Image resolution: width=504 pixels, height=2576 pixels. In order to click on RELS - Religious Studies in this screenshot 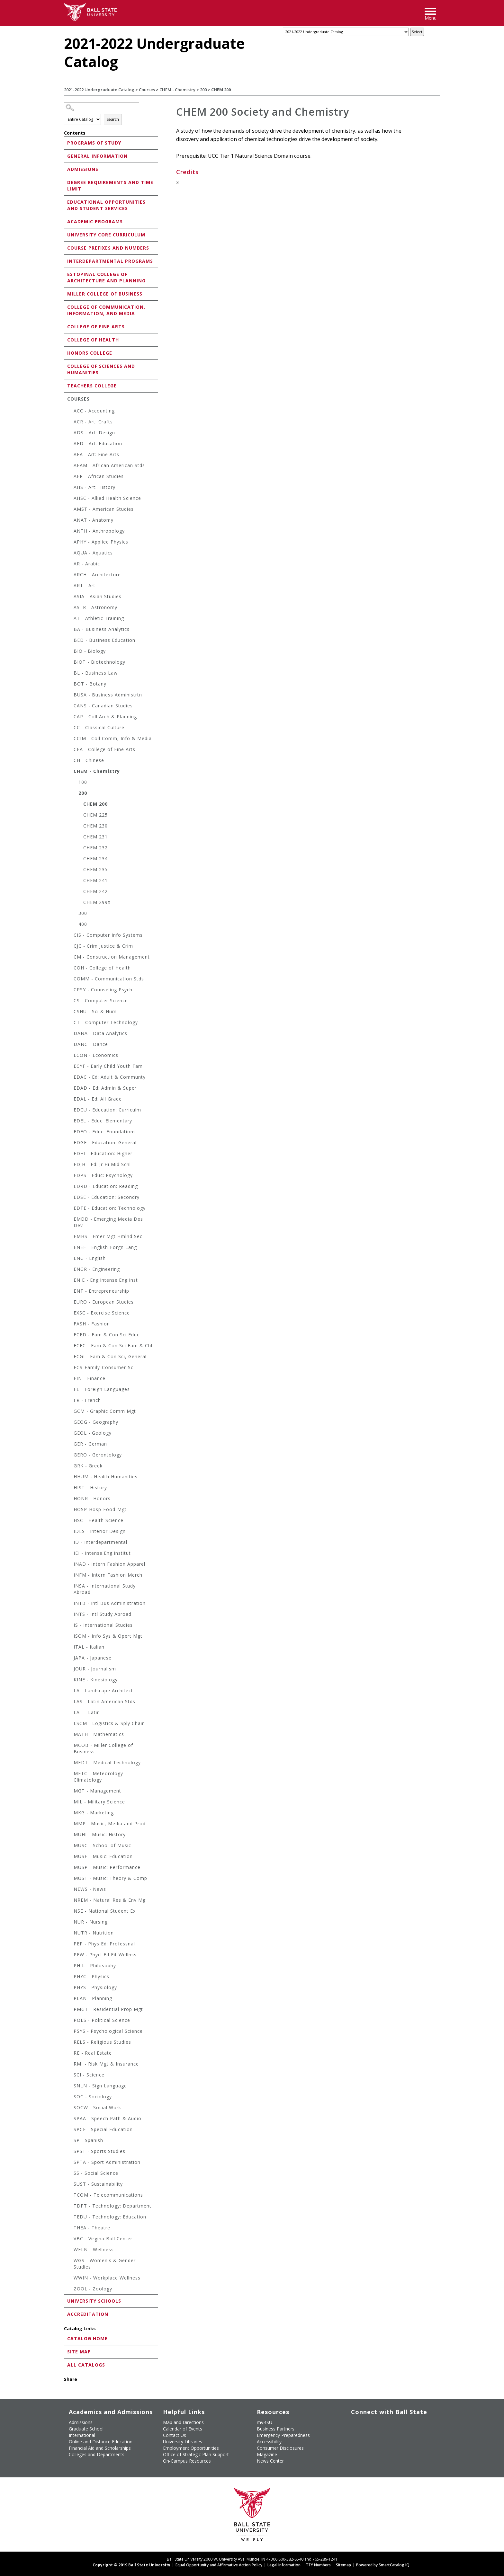, I will do `click(102, 2042)`.